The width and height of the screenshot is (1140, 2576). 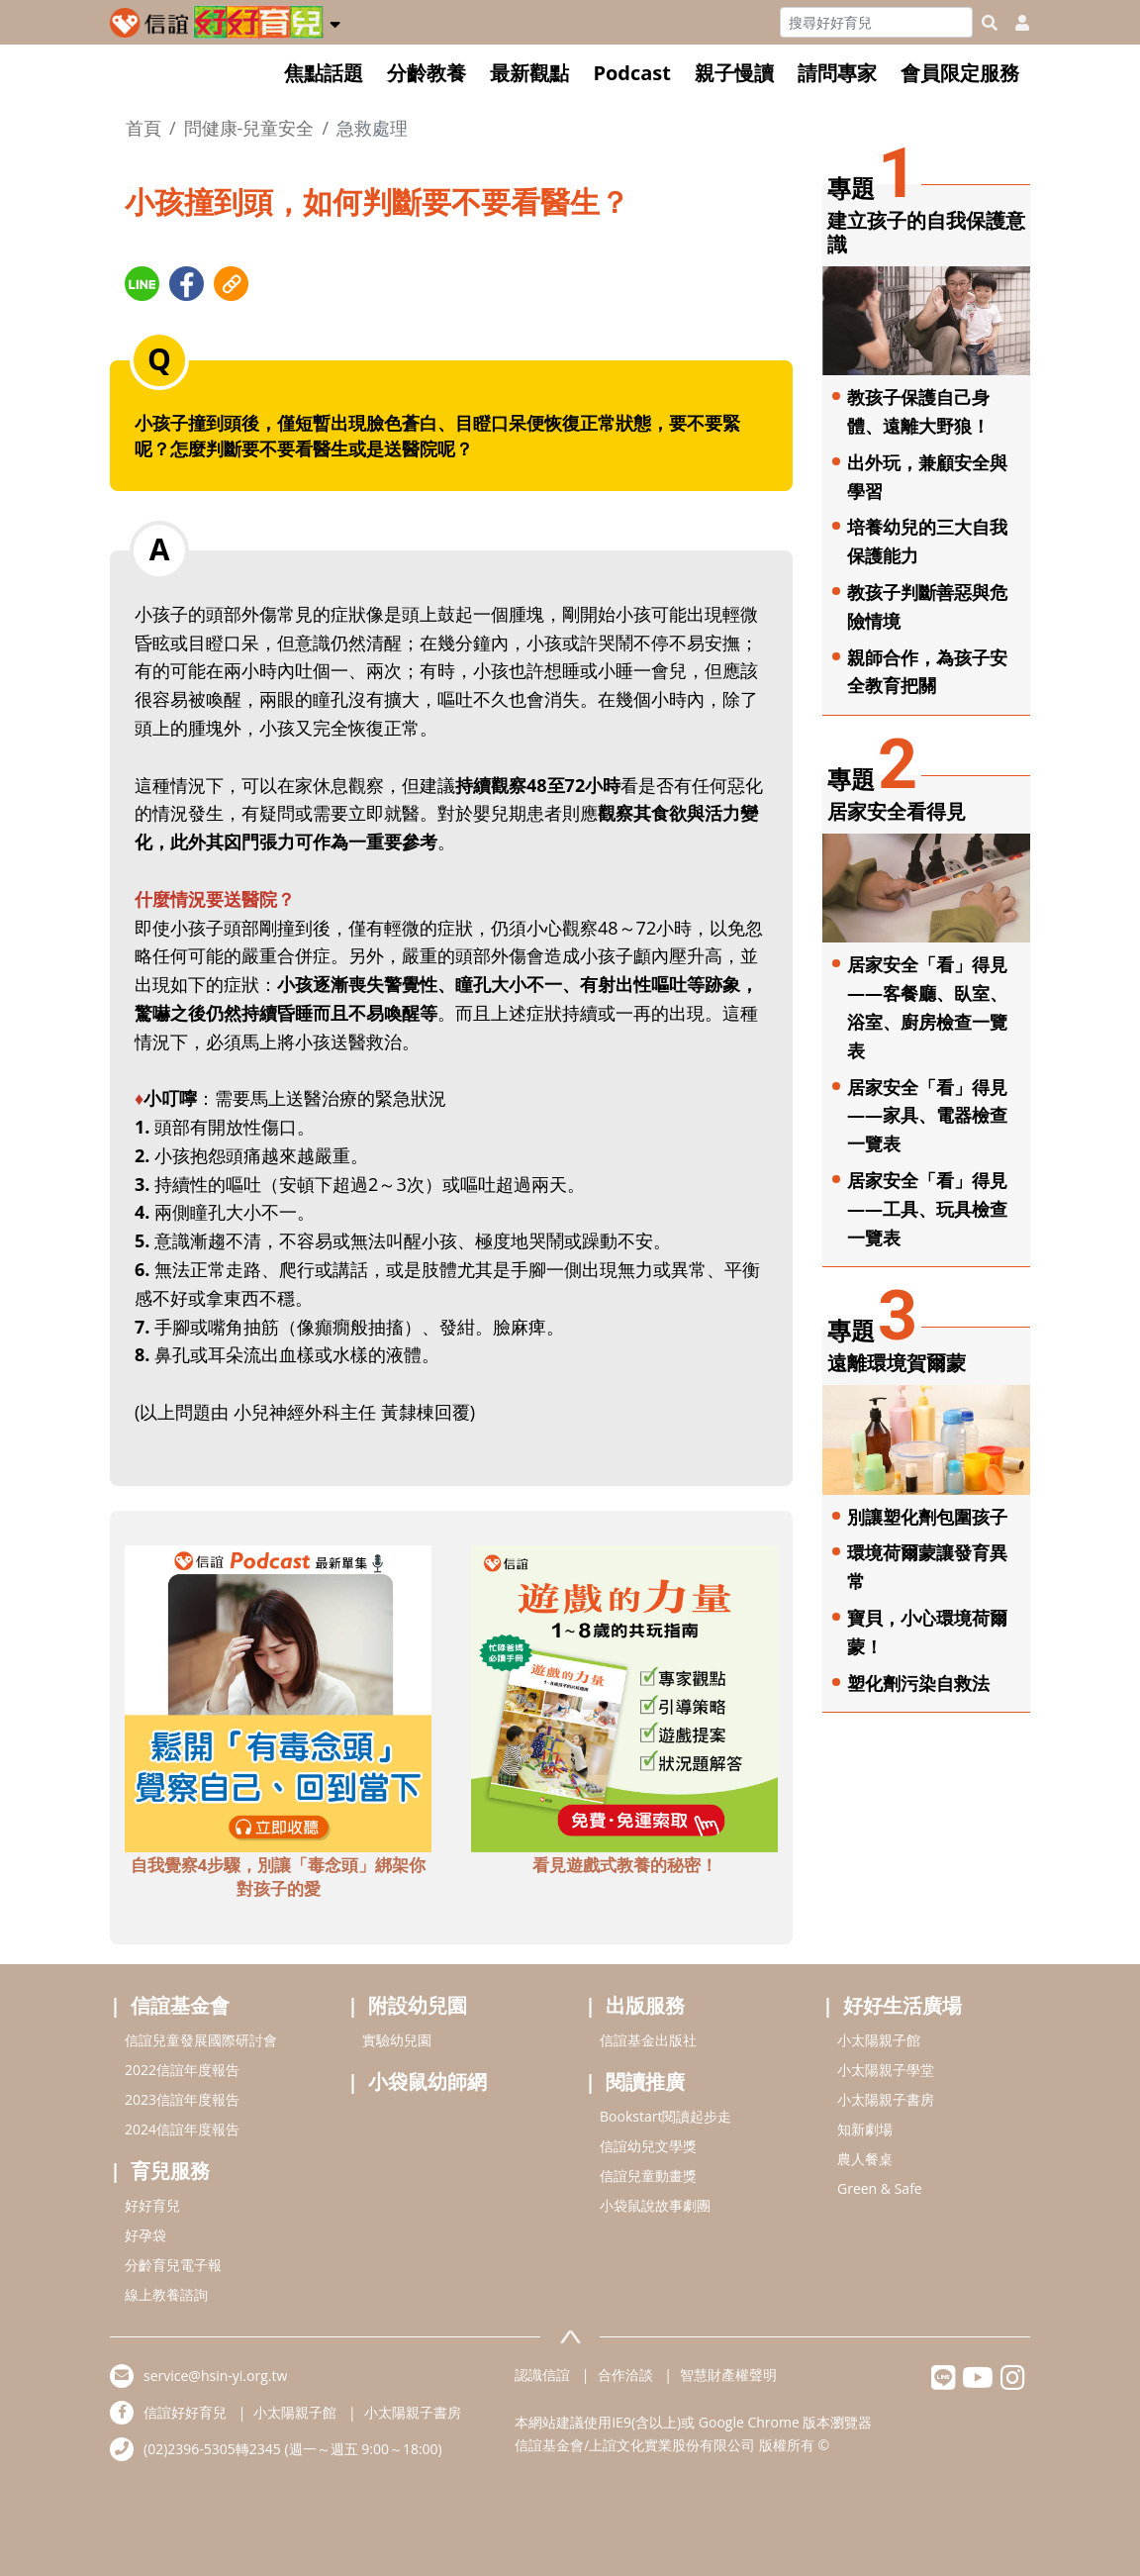 I want to click on 小太陽親子館, so click(x=878, y=2040).